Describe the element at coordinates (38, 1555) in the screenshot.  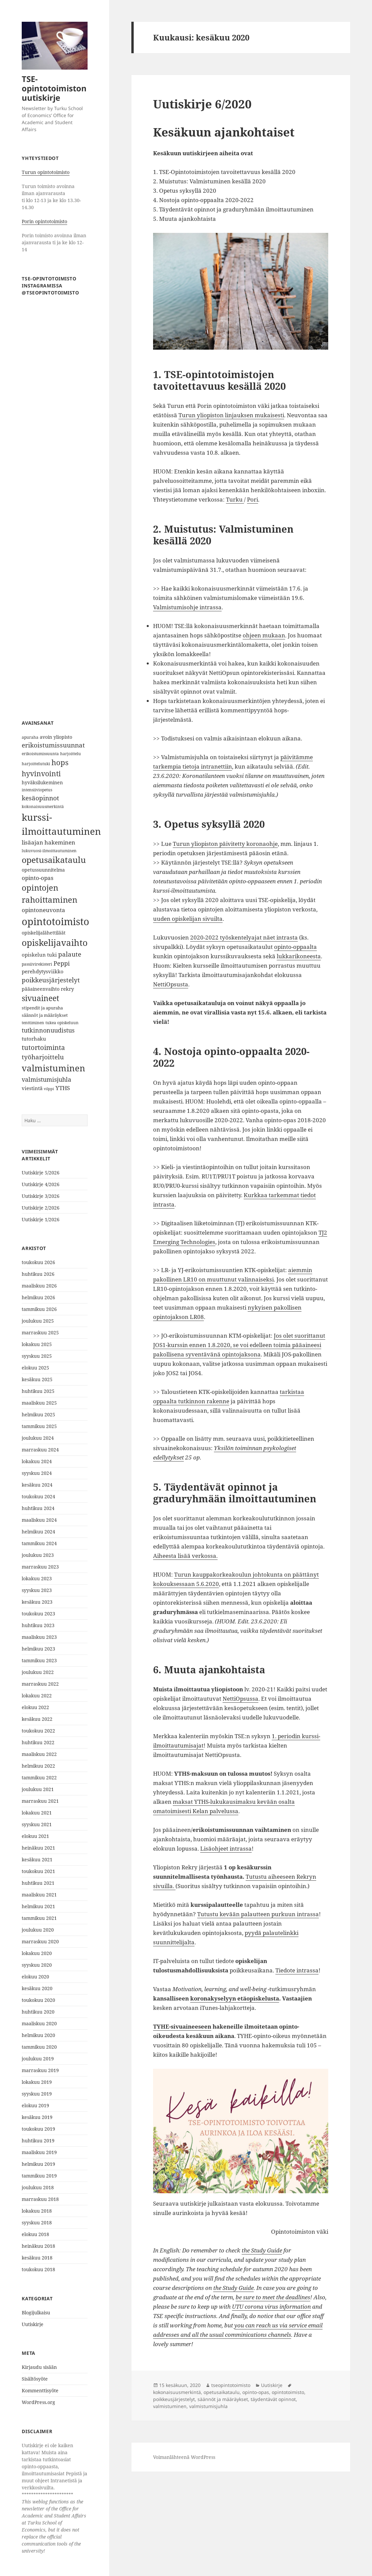
I see `joulukuu 2023` at that location.